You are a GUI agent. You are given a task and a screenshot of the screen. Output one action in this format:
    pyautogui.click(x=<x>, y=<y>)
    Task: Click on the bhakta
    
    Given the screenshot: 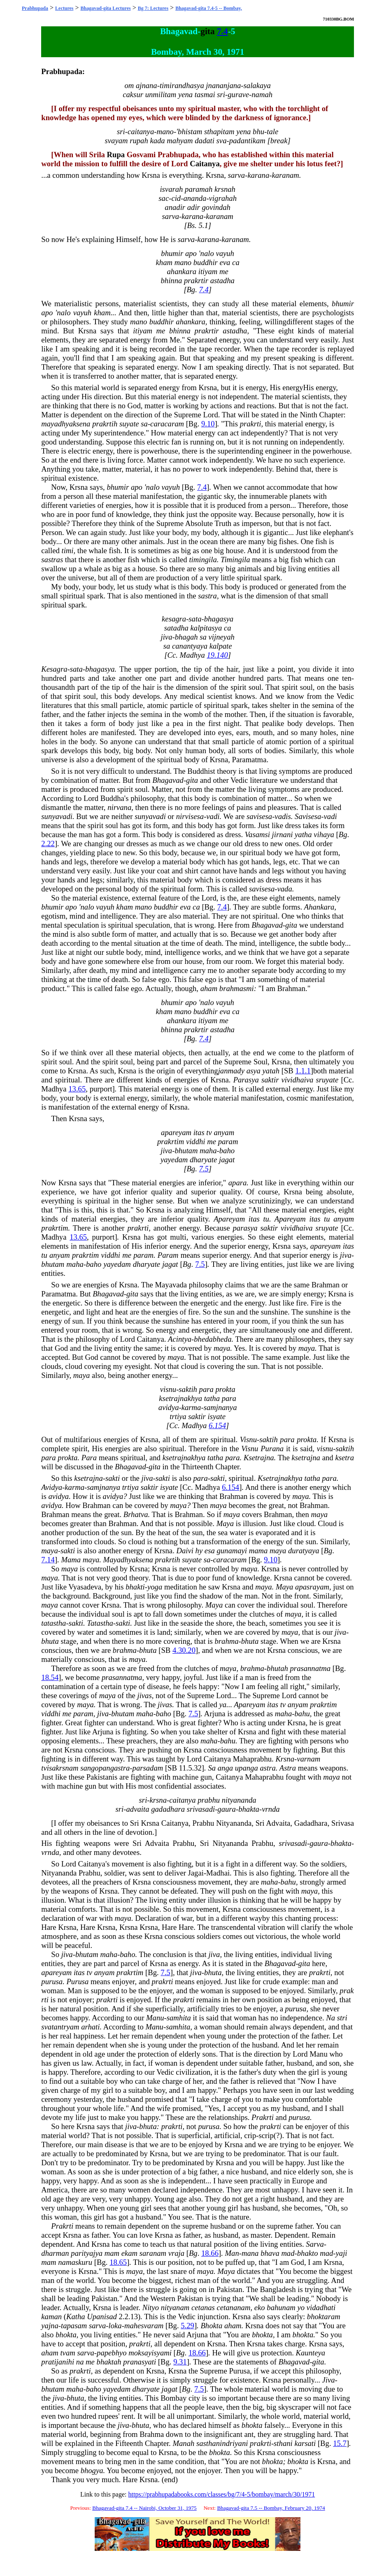 What is the action you would take?
    pyautogui.click(x=248, y=1809)
    